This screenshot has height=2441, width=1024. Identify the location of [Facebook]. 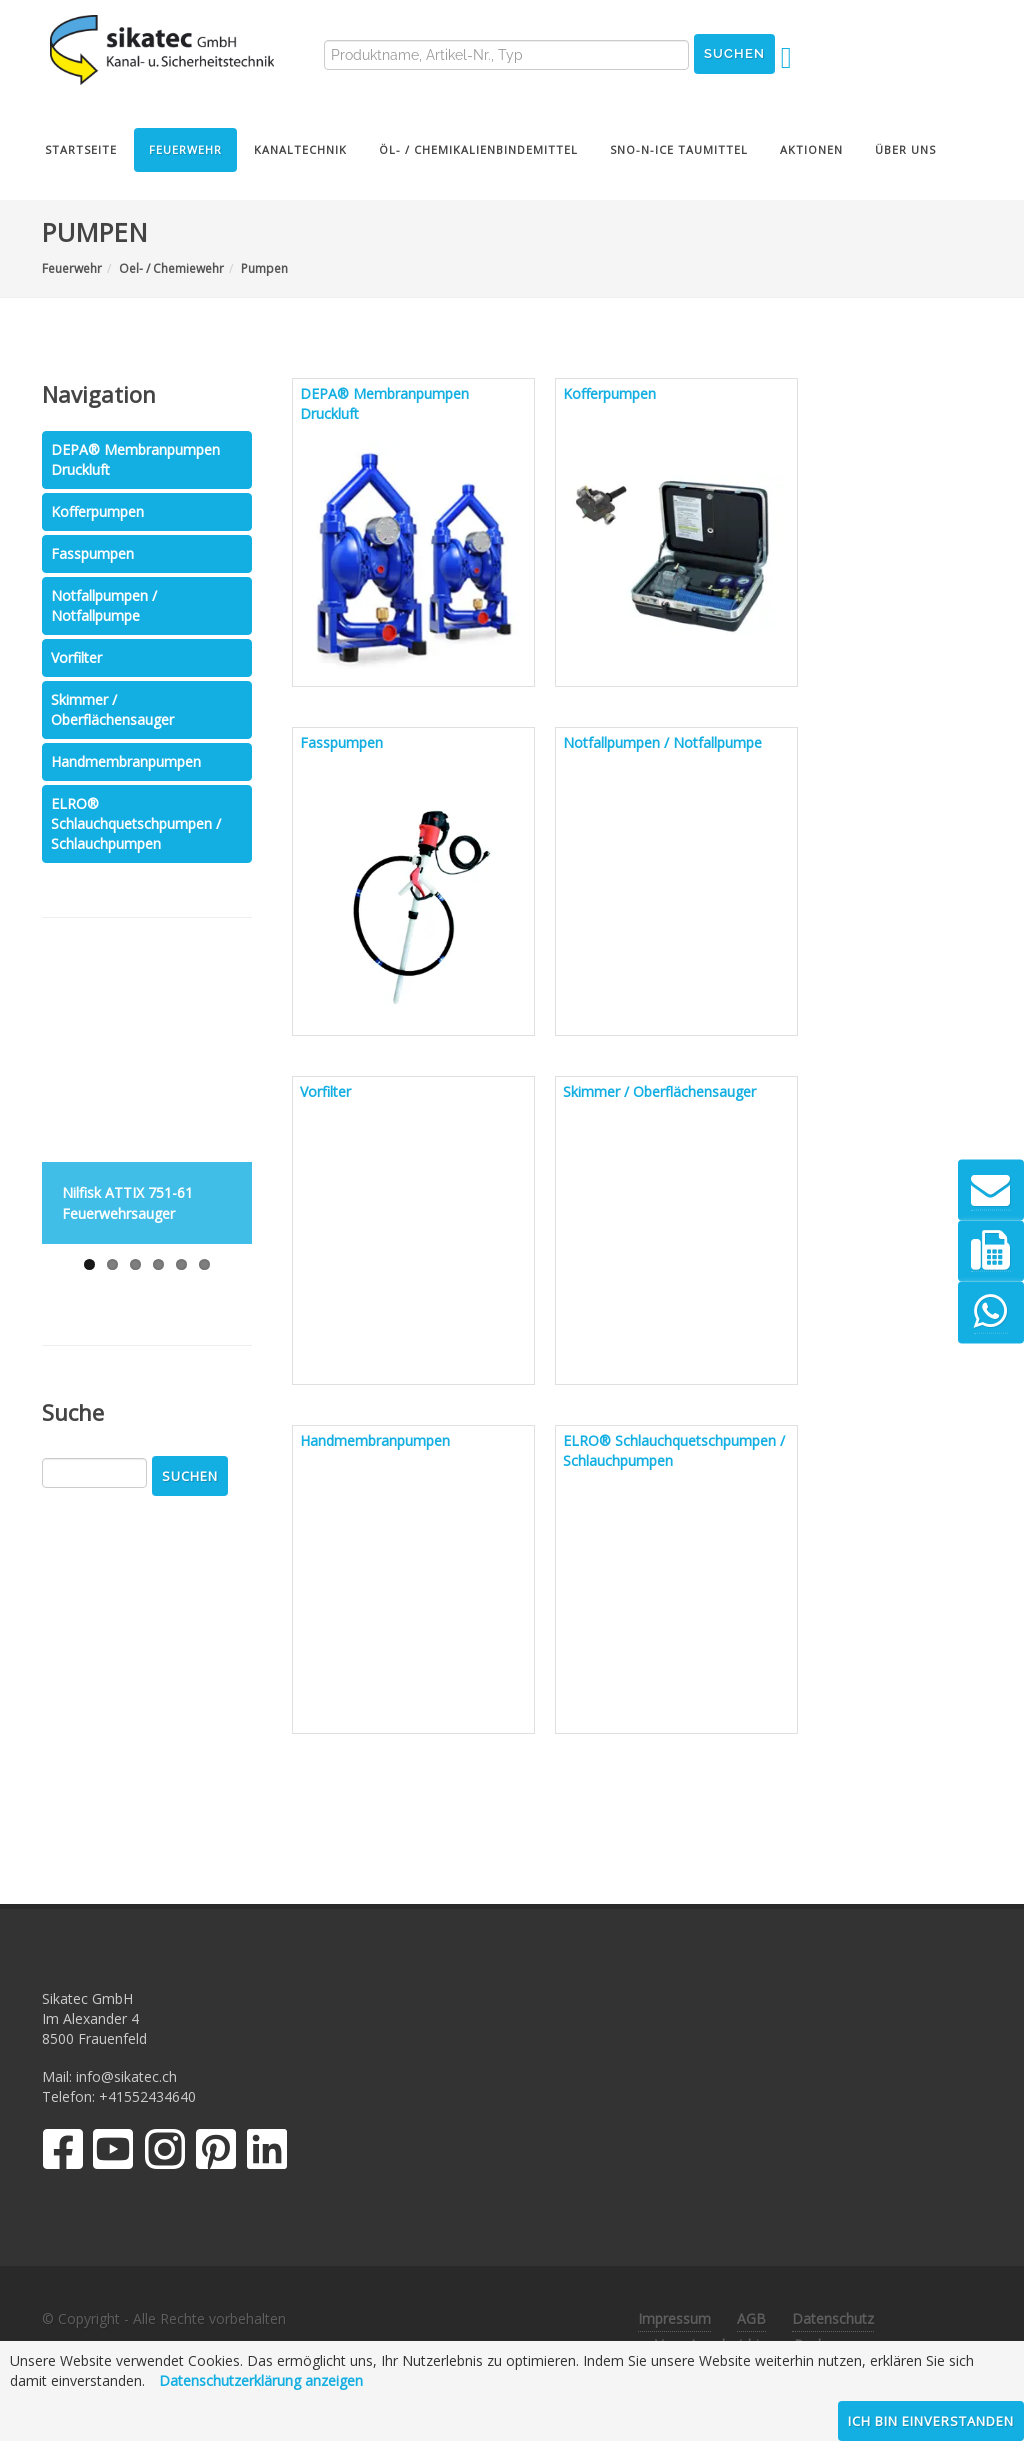
(62, 2153).